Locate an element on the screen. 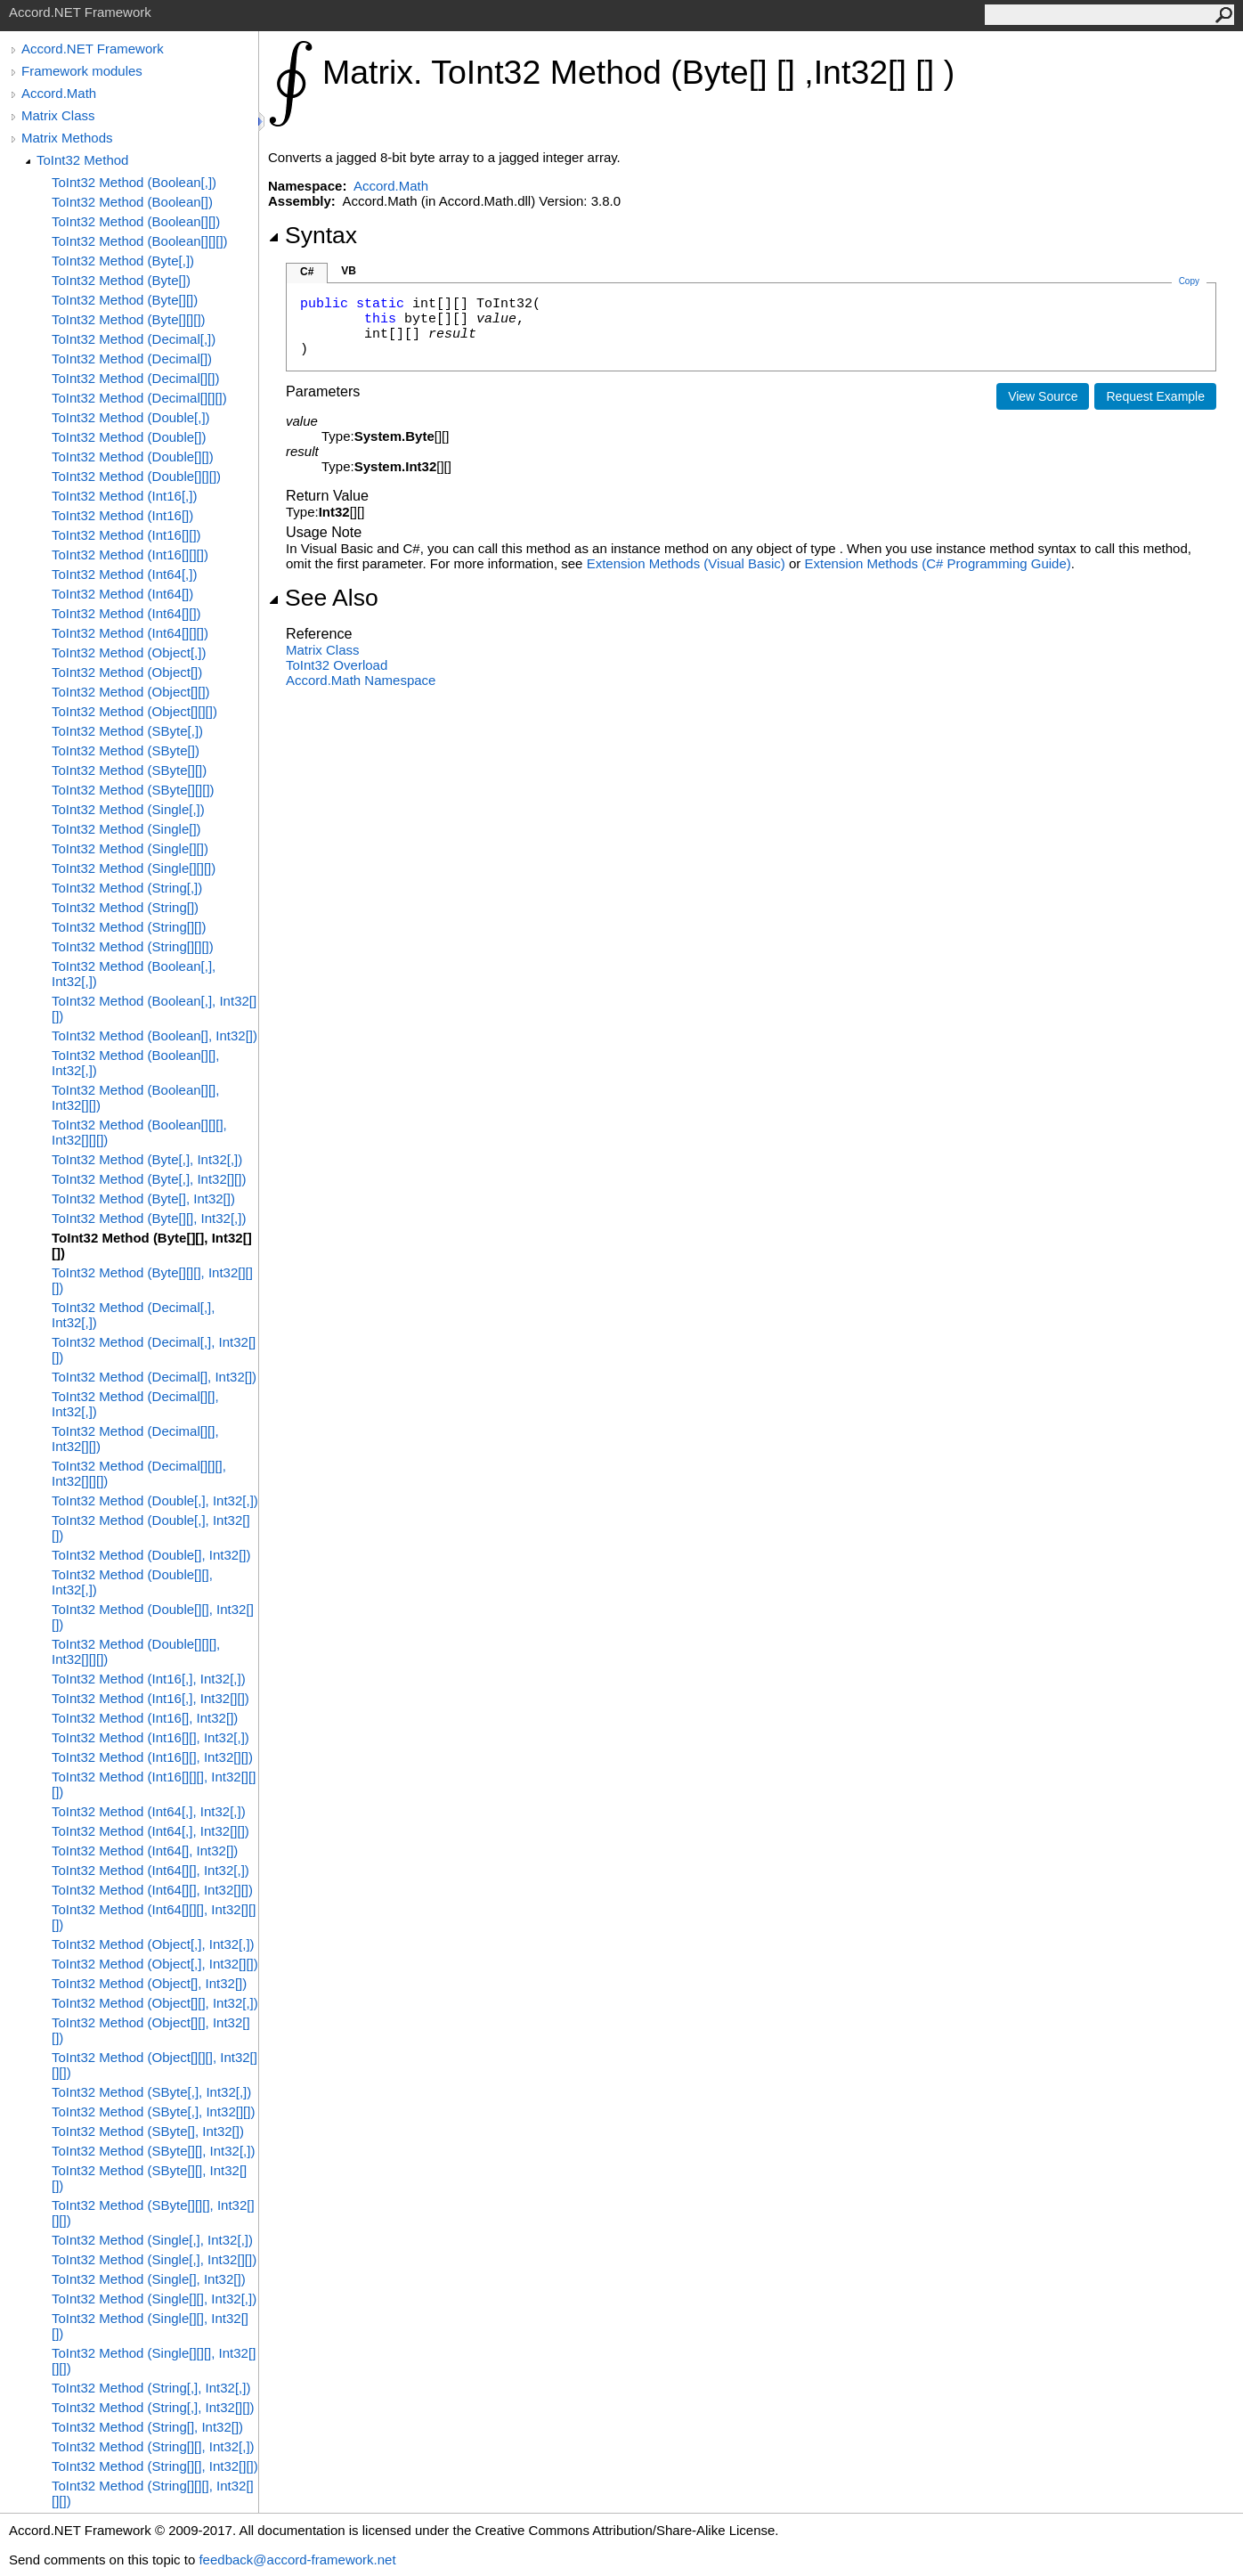 Image resolution: width=1243 pixels, height=2576 pixels. ToInt32 Method (String[,]) is located at coordinates (127, 887).